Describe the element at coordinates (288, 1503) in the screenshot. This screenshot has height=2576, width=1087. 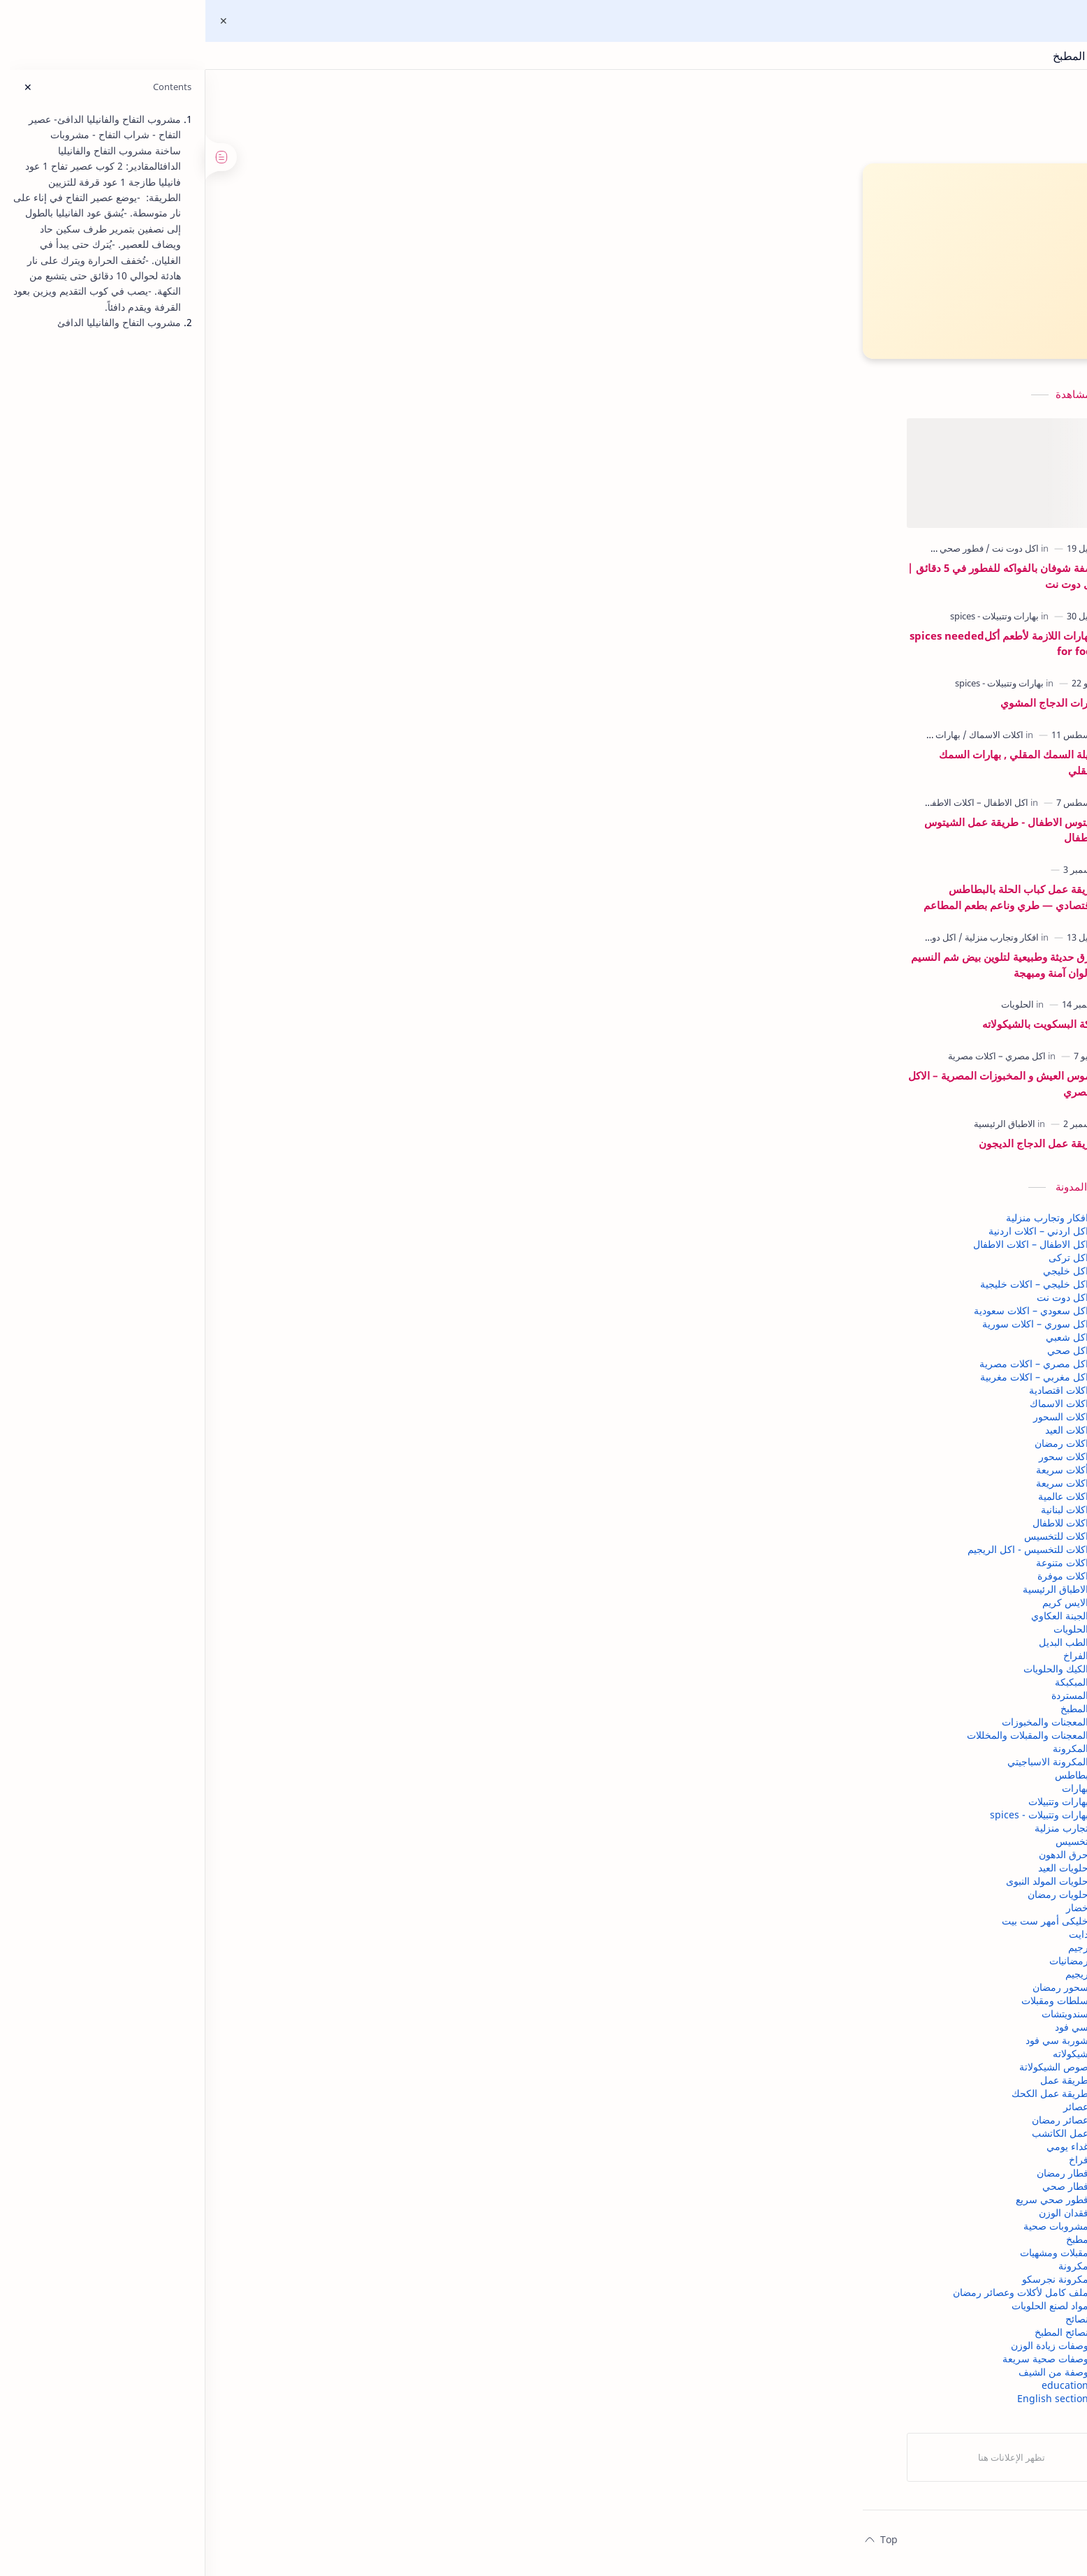
I see `اكلات عالمية` at that location.